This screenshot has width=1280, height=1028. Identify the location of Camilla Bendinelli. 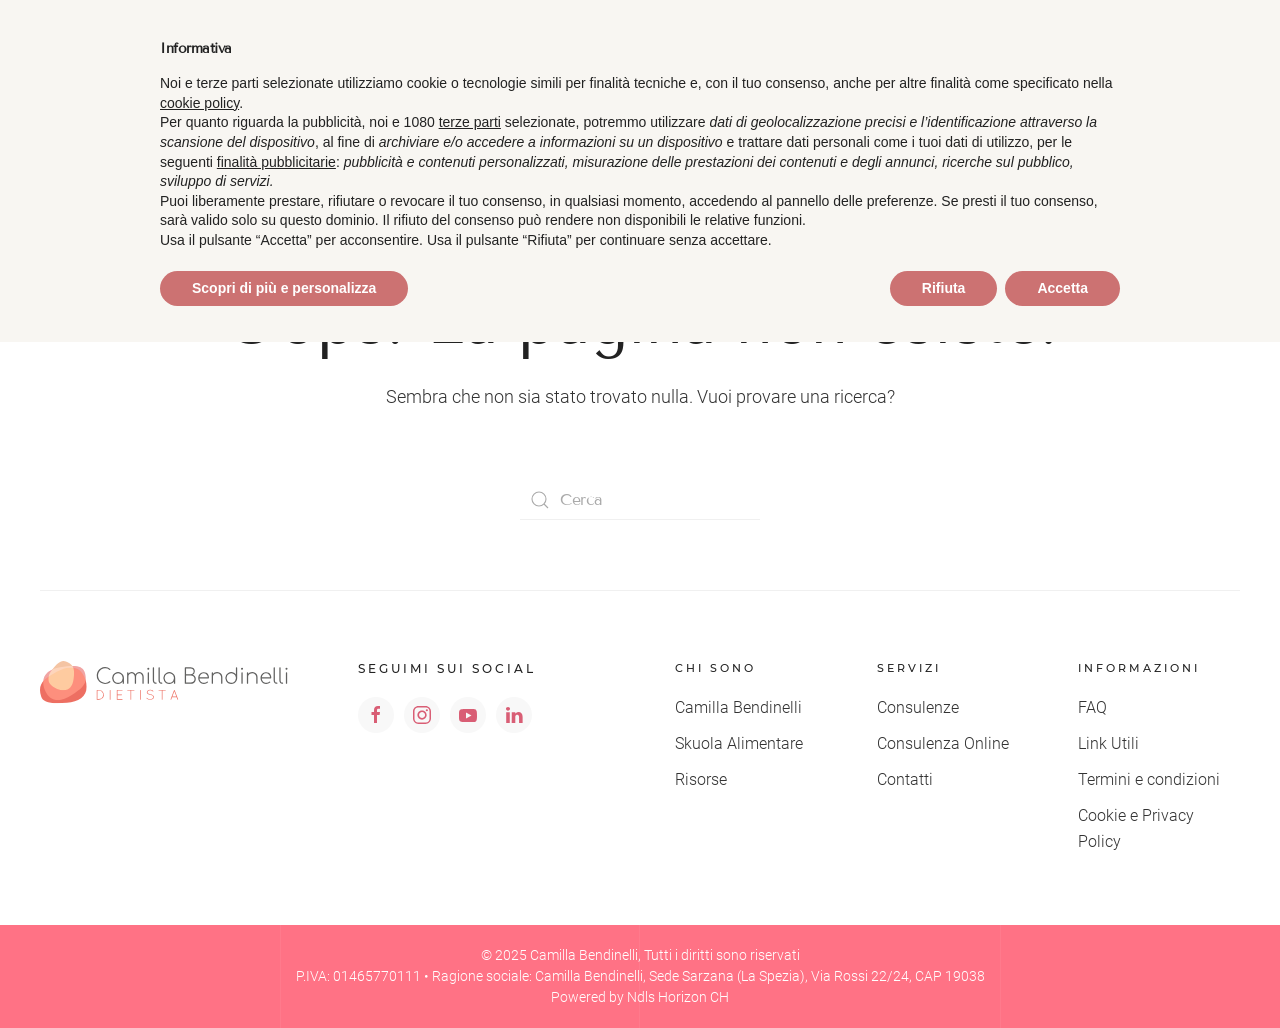
(738, 707).